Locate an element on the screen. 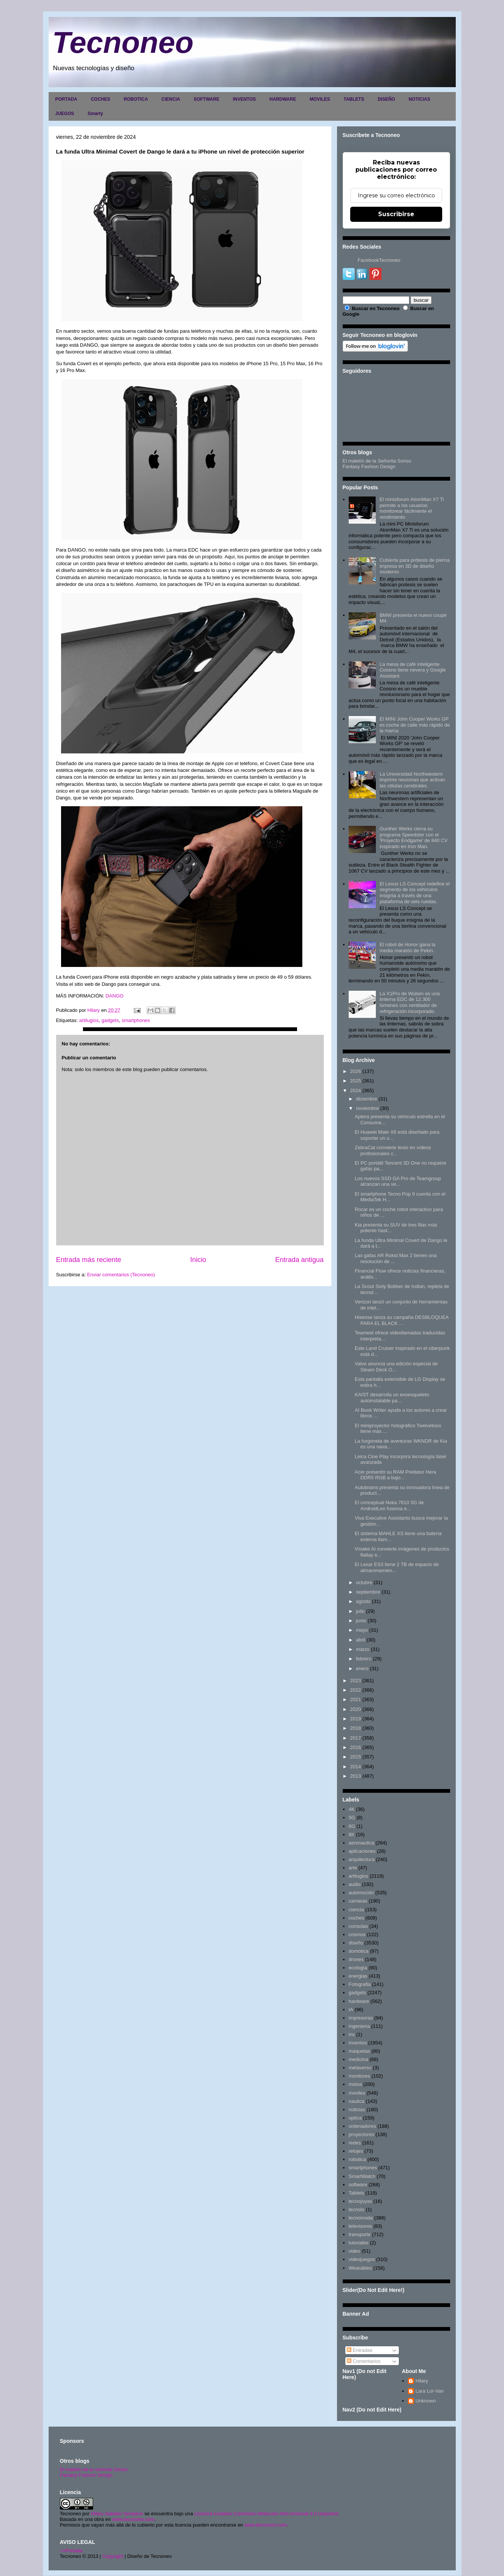  febrero is located at coordinates (363, 1658).